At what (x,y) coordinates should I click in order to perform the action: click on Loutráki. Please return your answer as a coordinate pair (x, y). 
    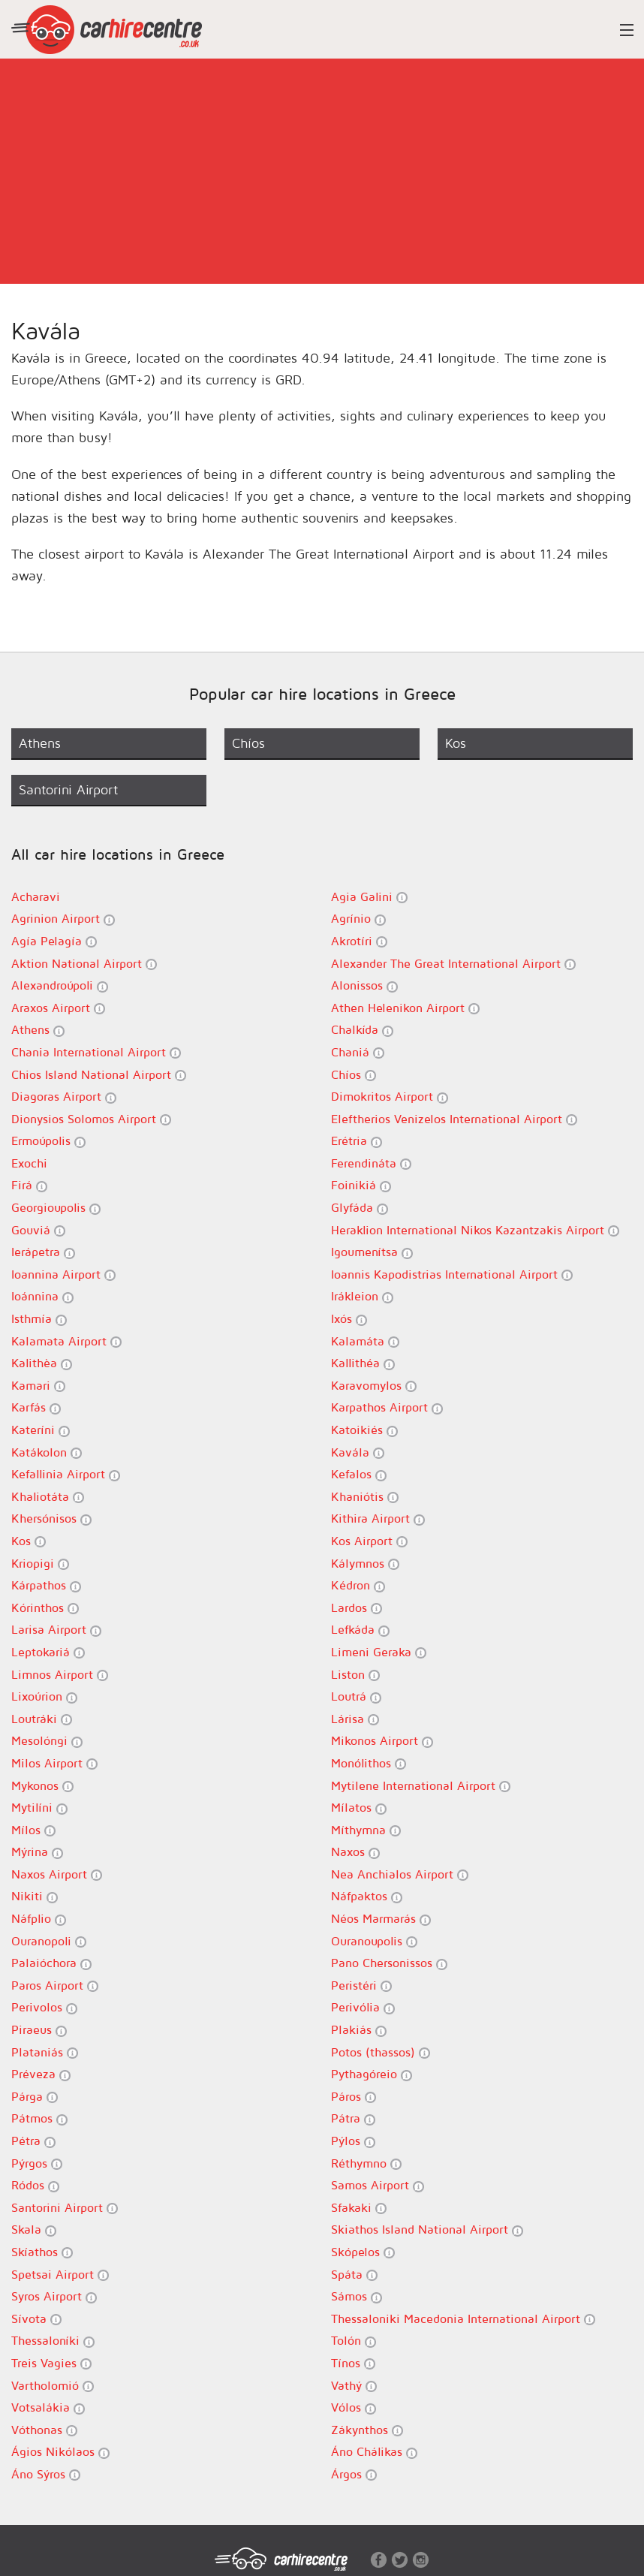
    Looking at the image, I should click on (41, 1719).